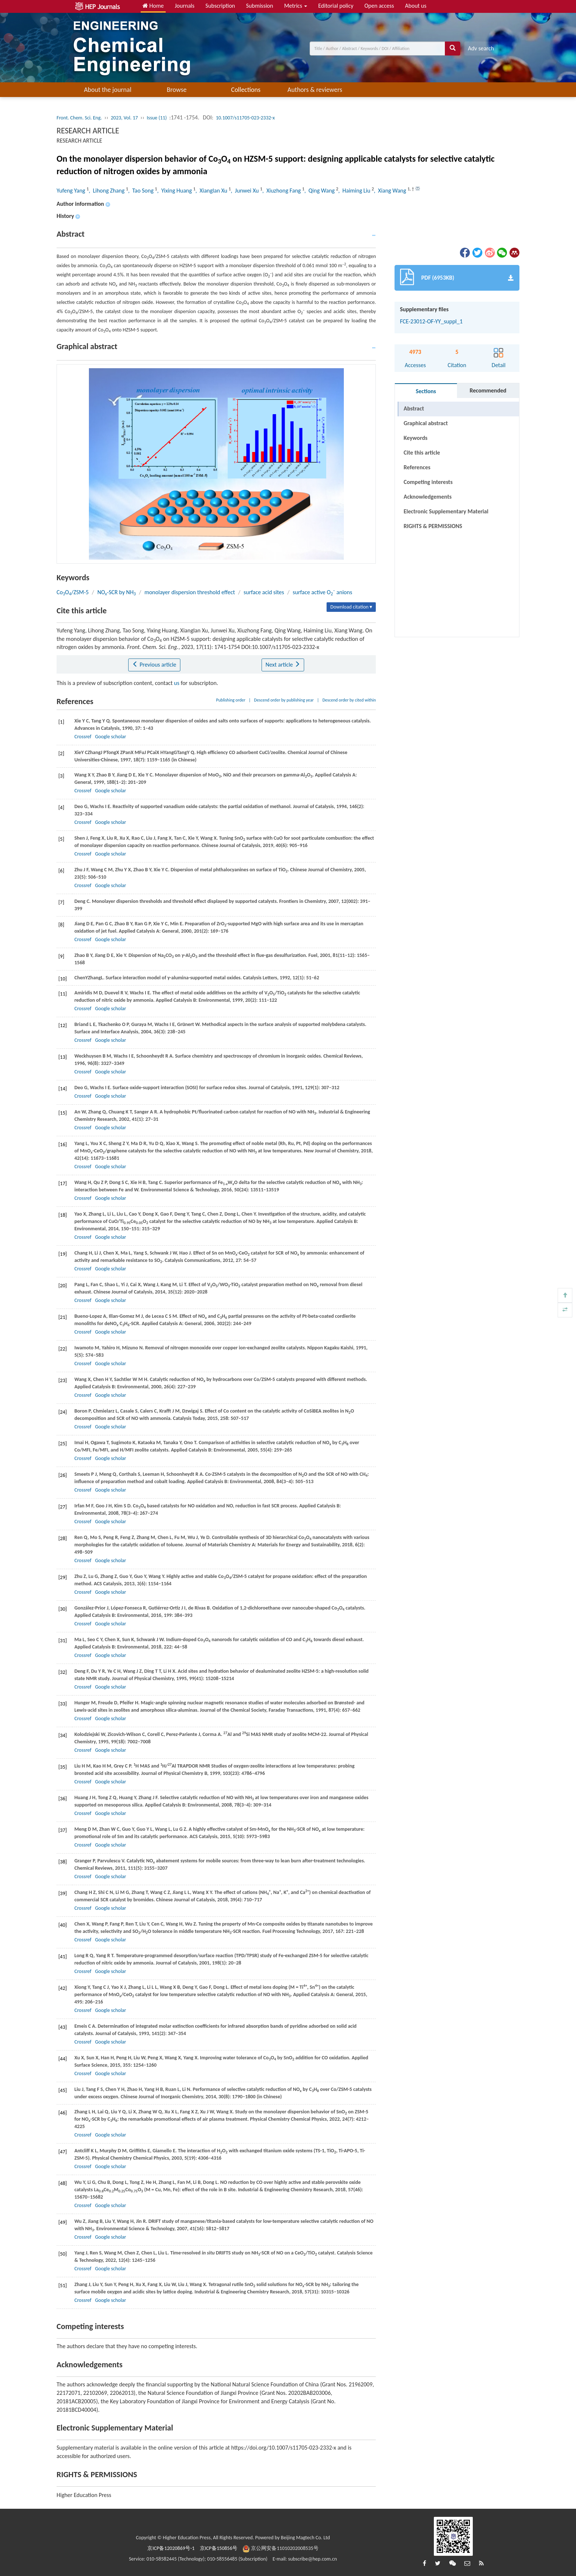  I want to click on , Qing Wang, so click(320, 190).